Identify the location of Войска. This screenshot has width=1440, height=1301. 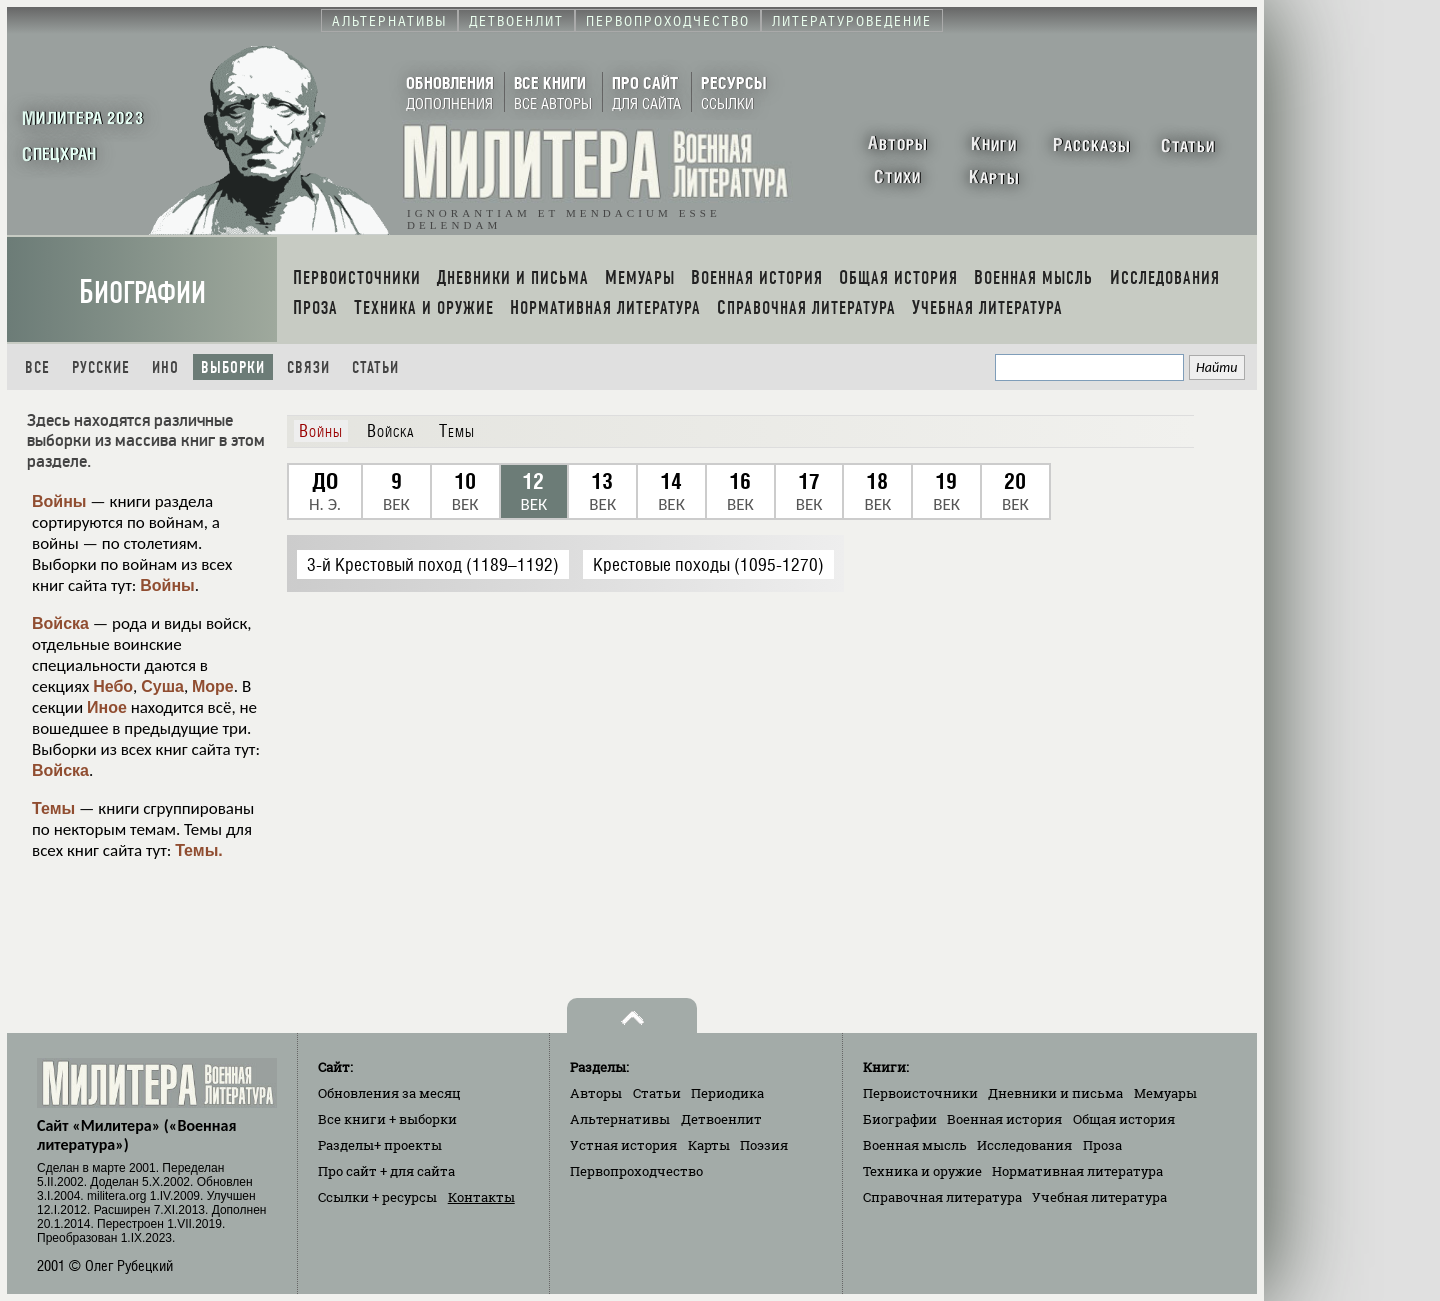
(60, 623).